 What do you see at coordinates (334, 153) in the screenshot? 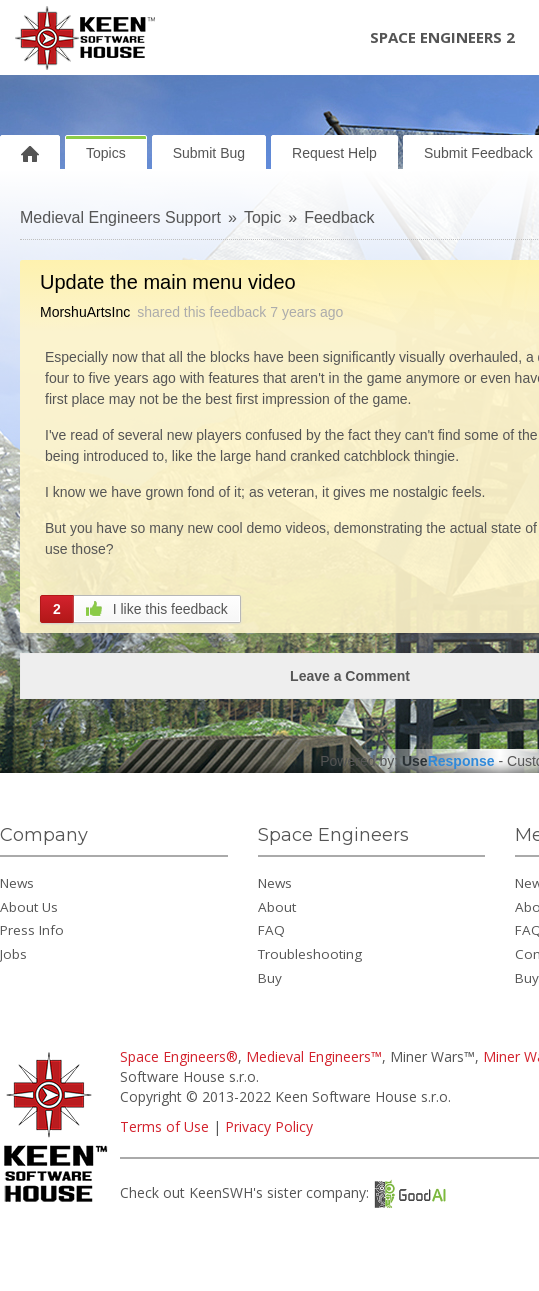
I see `Request Help` at bounding box center [334, 153].